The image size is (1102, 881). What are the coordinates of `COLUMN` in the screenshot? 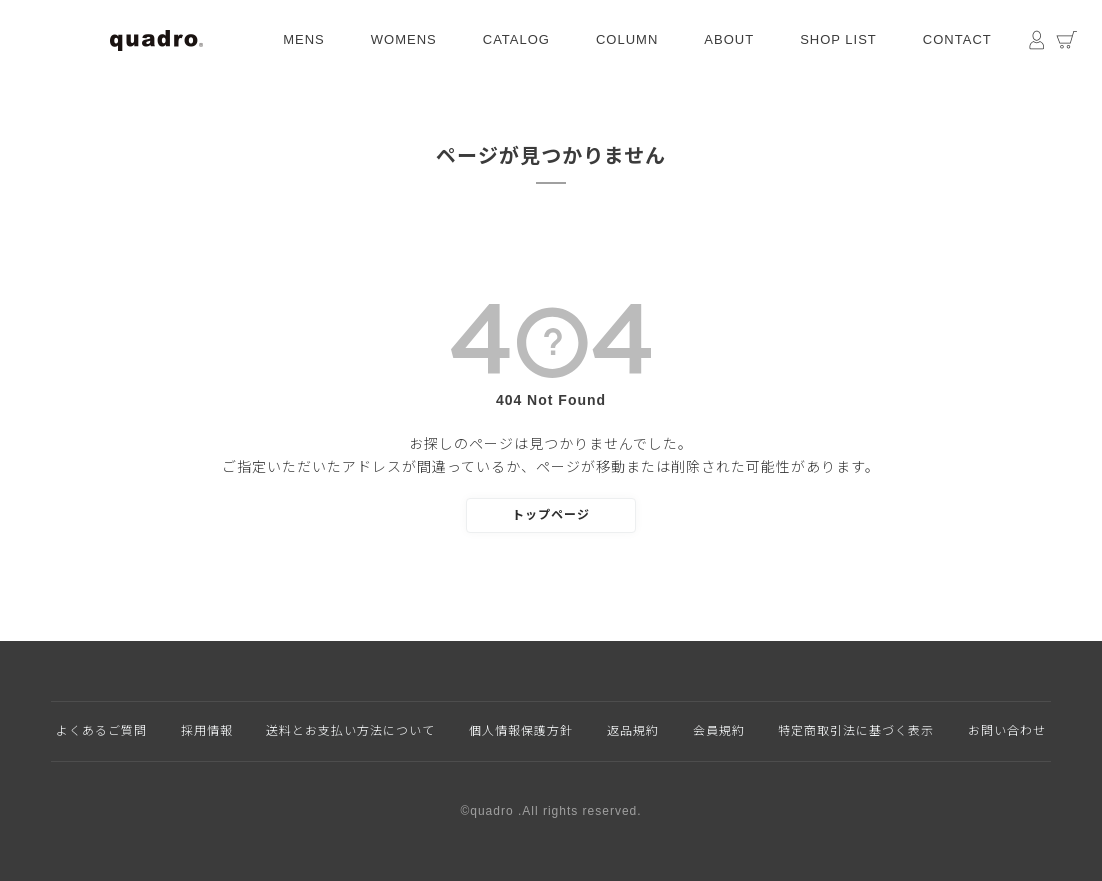 It's located at (627, 39).